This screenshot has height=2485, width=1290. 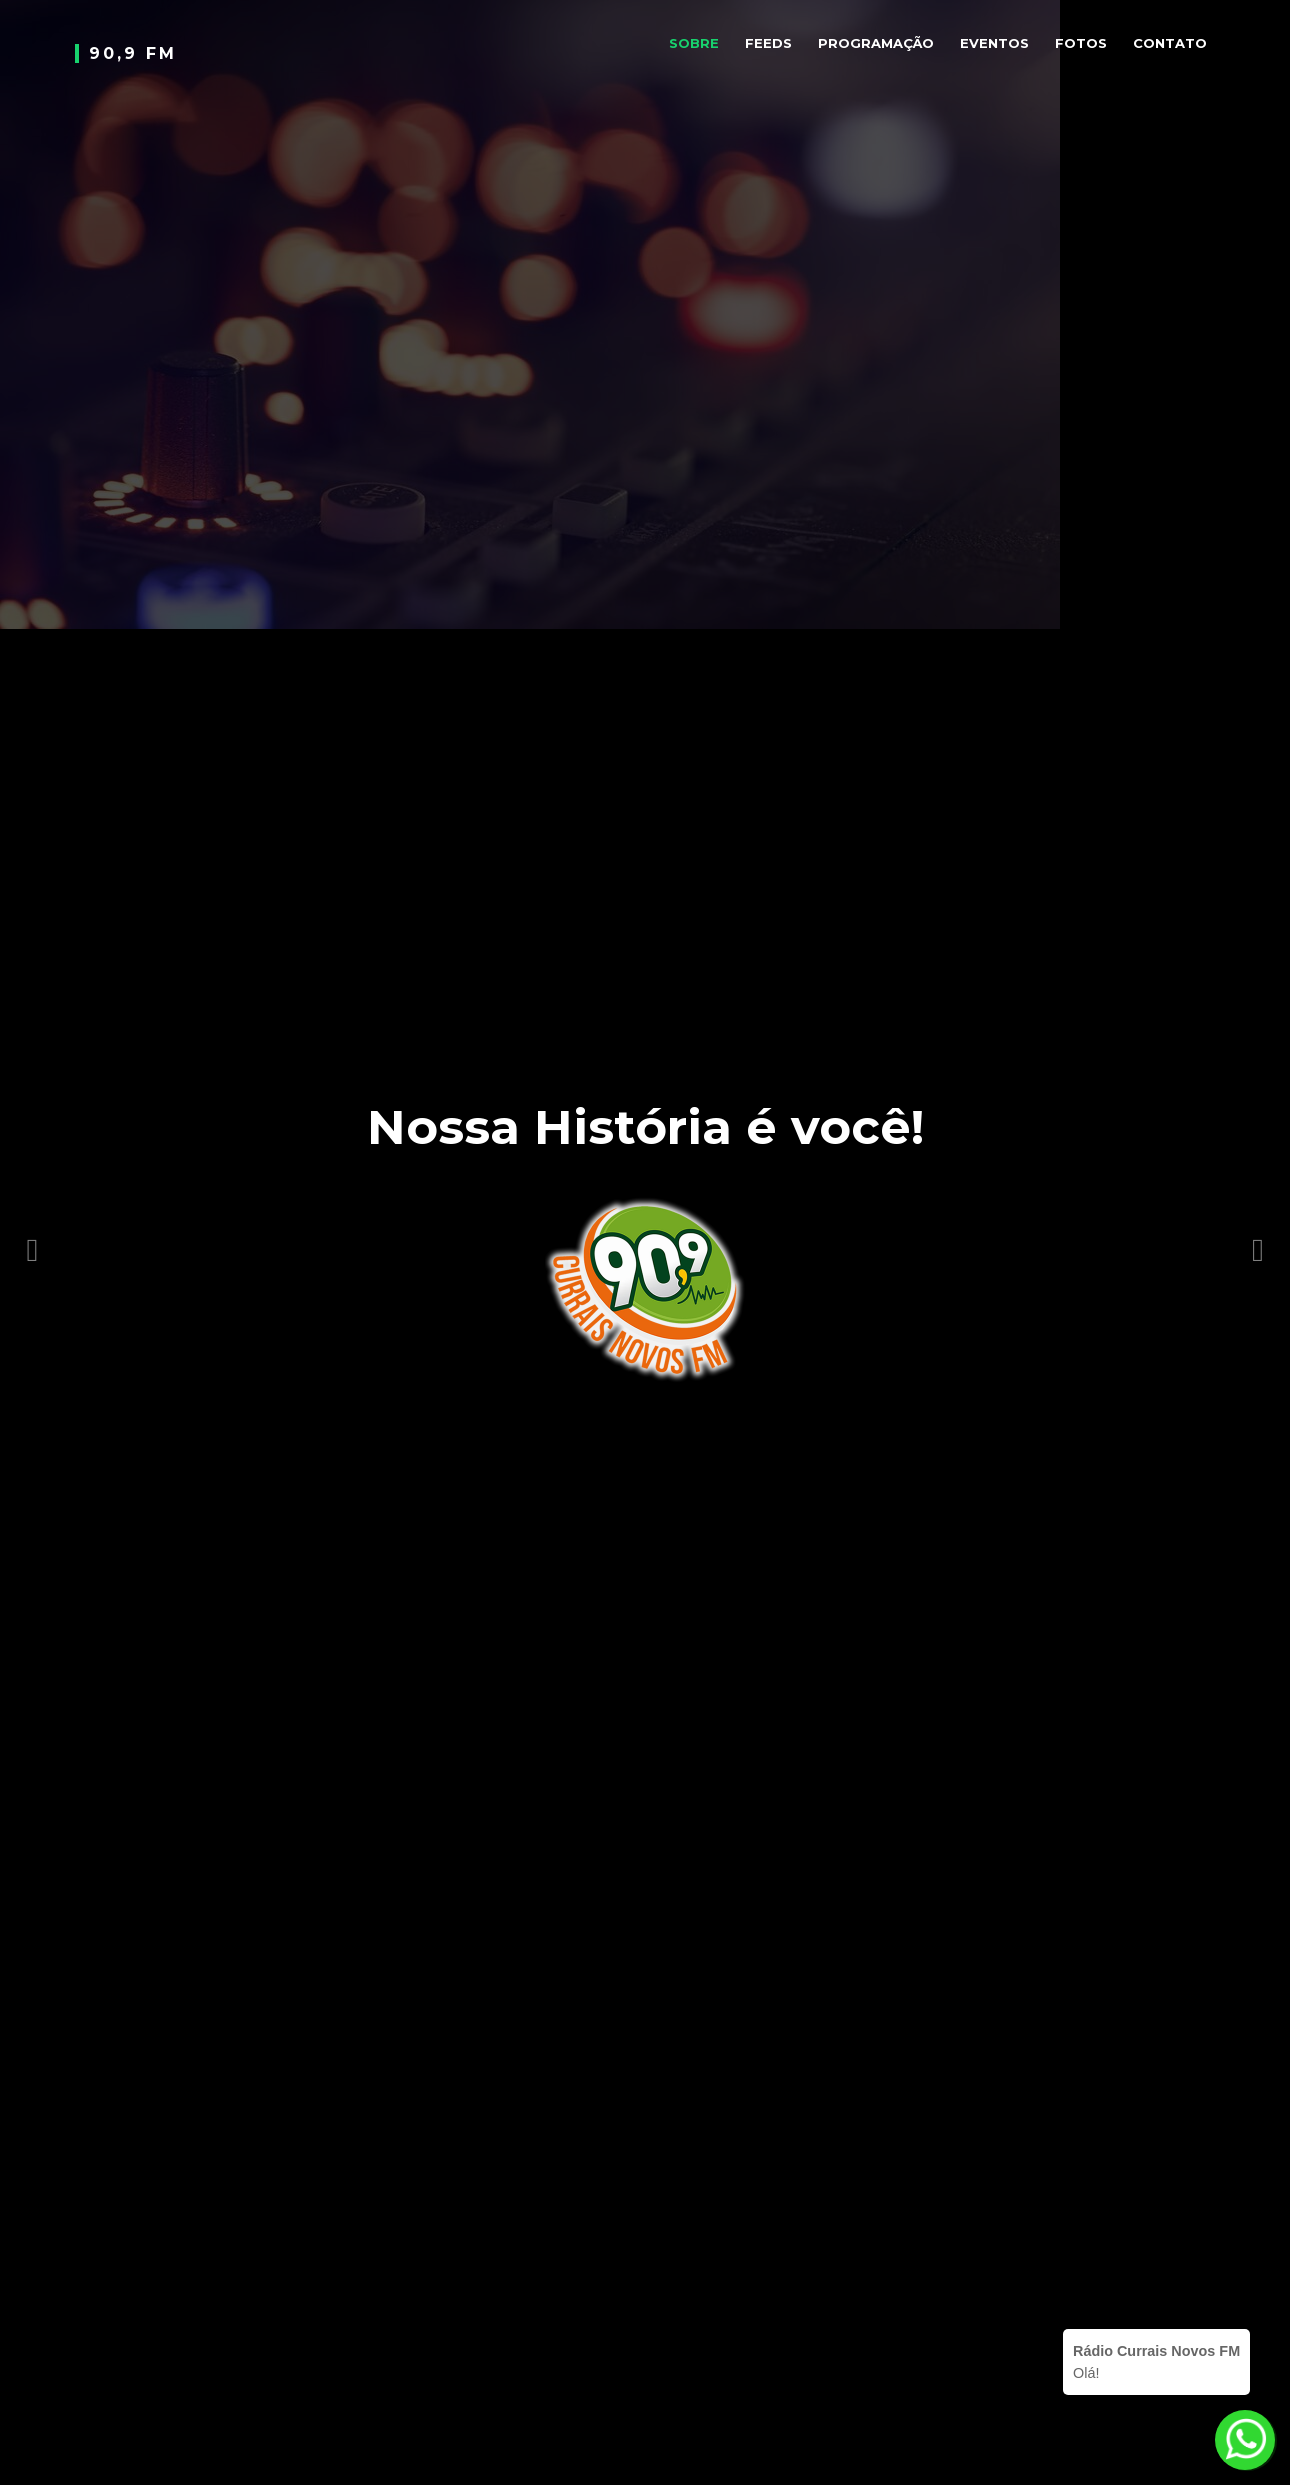 I want to click on Fotos, so click(x=1081, y=43).